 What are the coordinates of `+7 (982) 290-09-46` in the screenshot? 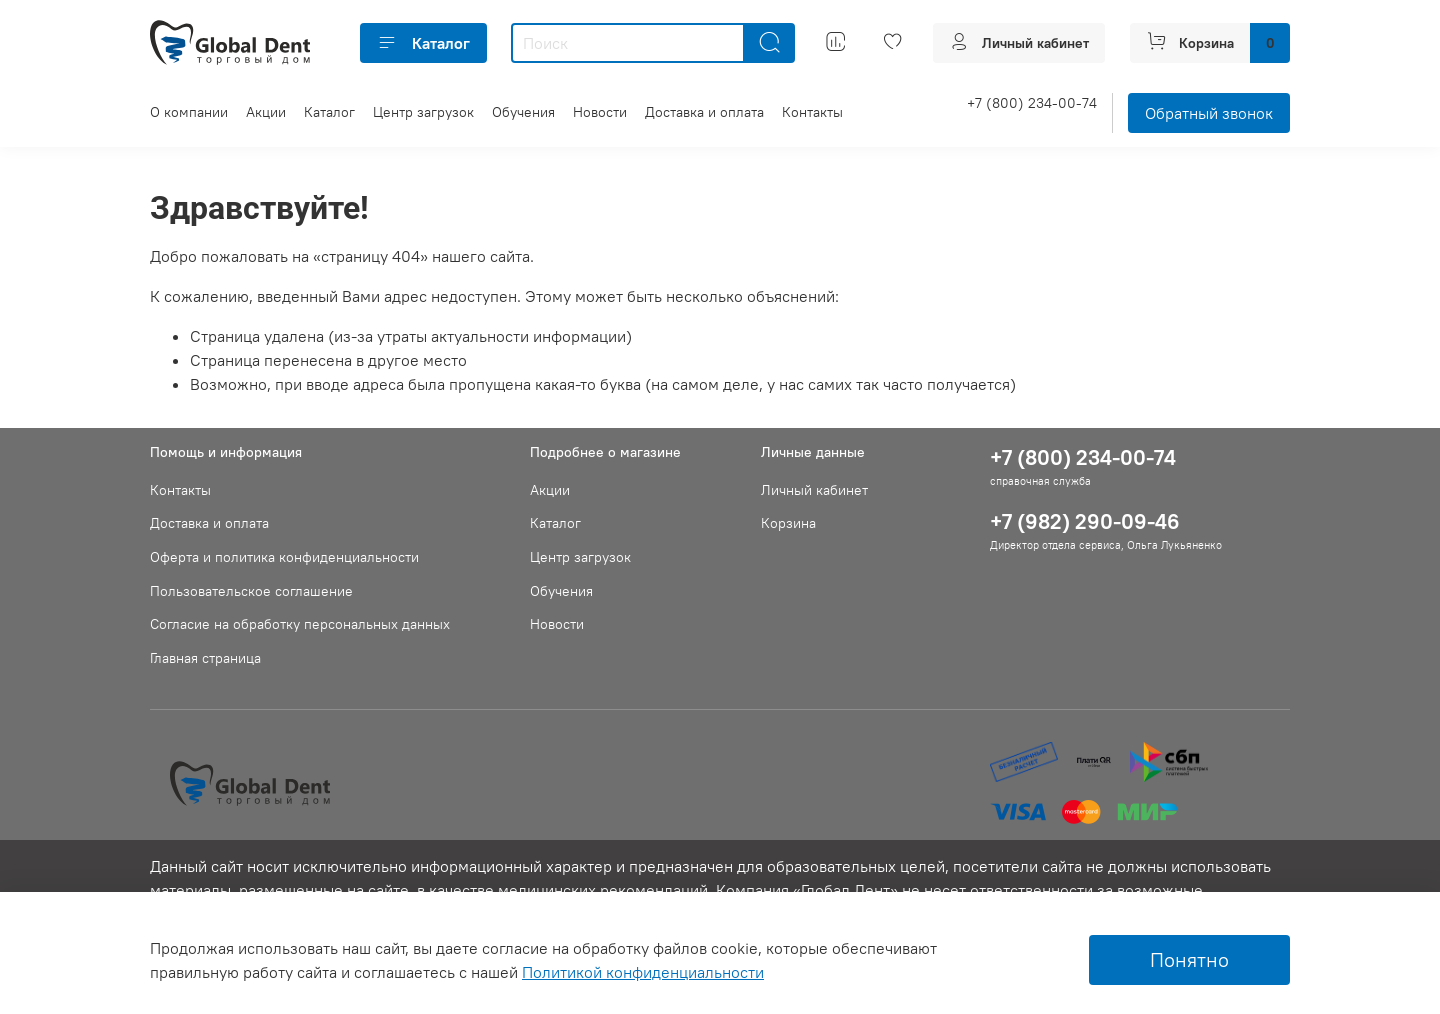 It's located at (1085, 521).